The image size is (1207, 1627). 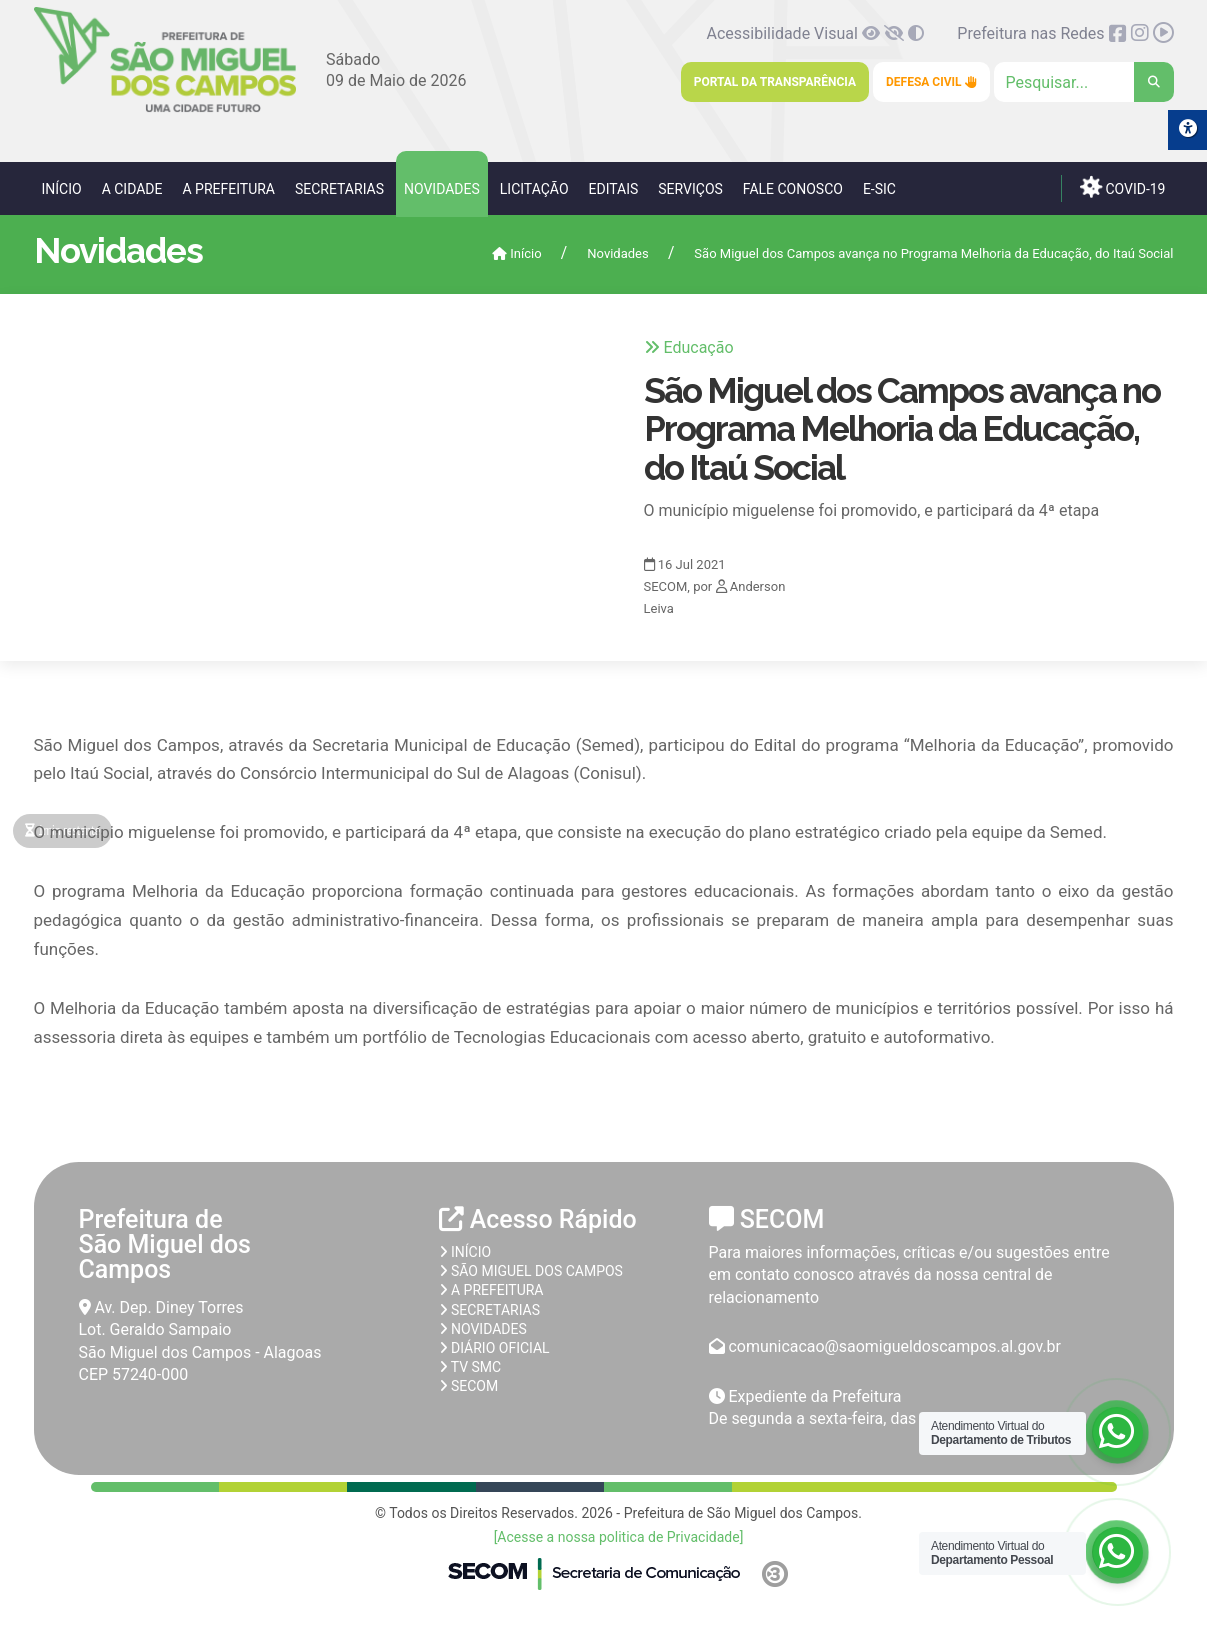 I want to click on SECOM [link], so click(x=469, y=1386).